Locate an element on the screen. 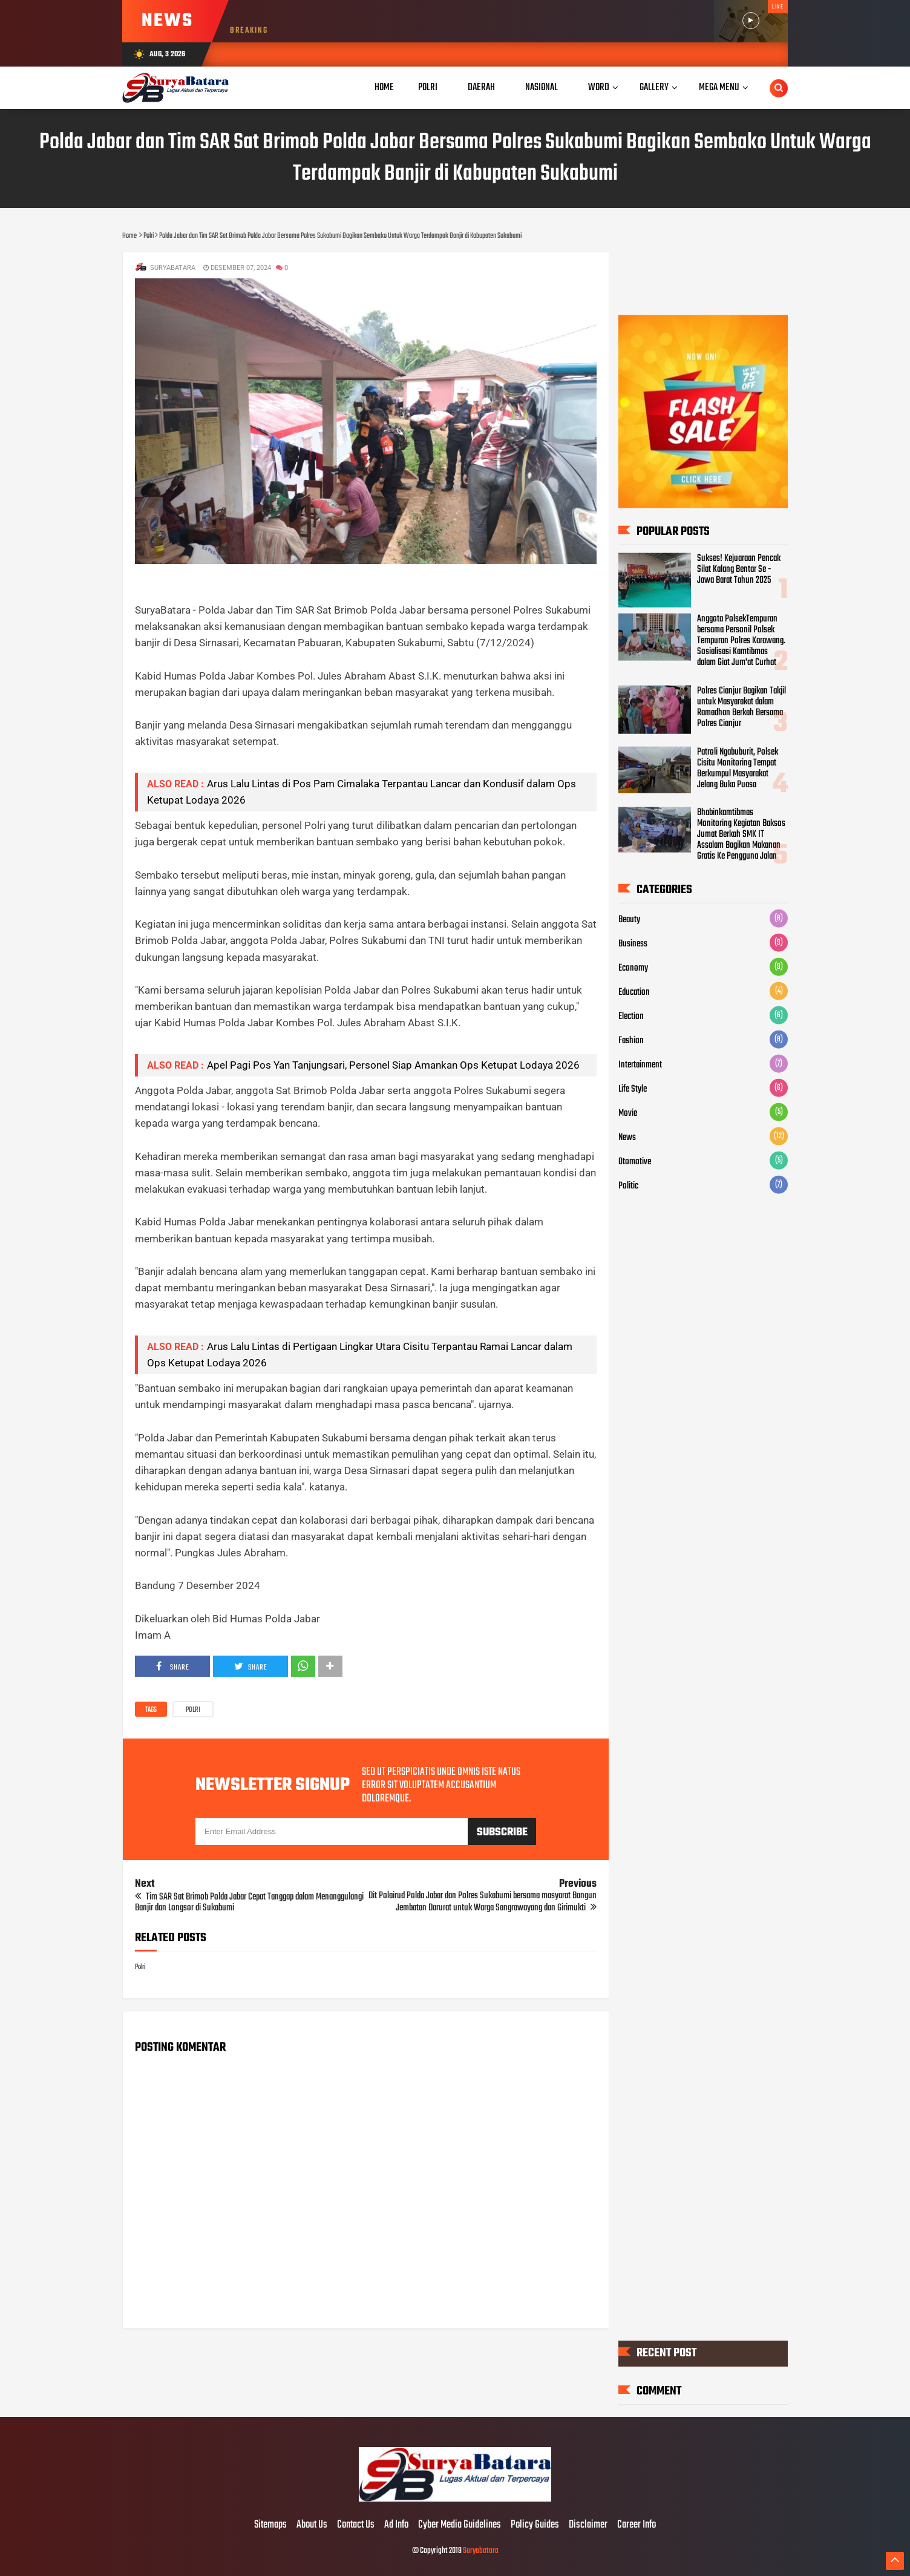  Policy Guides is located at coordinates (535, 2525).